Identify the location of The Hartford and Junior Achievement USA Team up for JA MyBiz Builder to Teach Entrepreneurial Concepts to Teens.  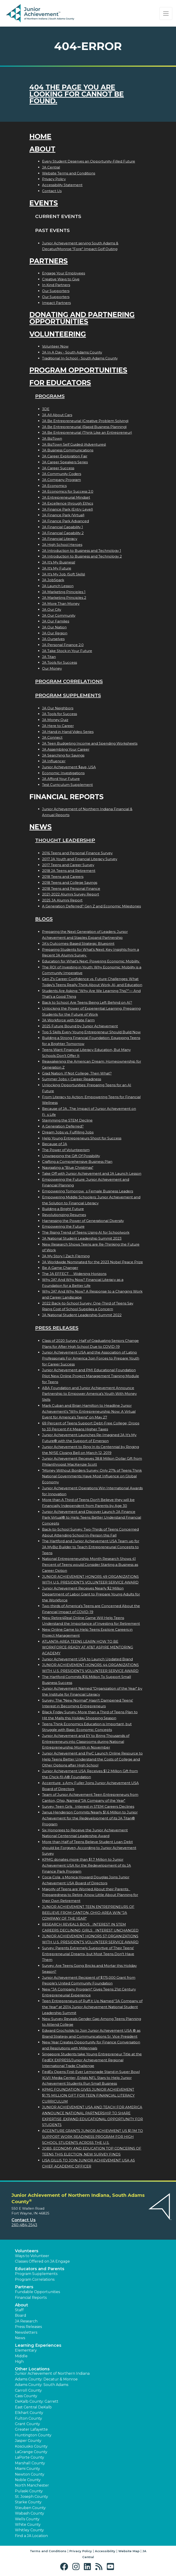
(90, 1547).